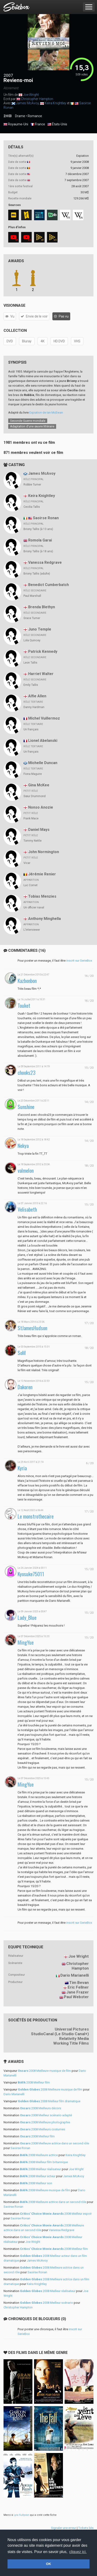 This screenshot has width=97, height=2576. What do you see at coordinates (41, 674) in the screenshot?
I see `Harriet Walter` at bounding box center [41, 674].